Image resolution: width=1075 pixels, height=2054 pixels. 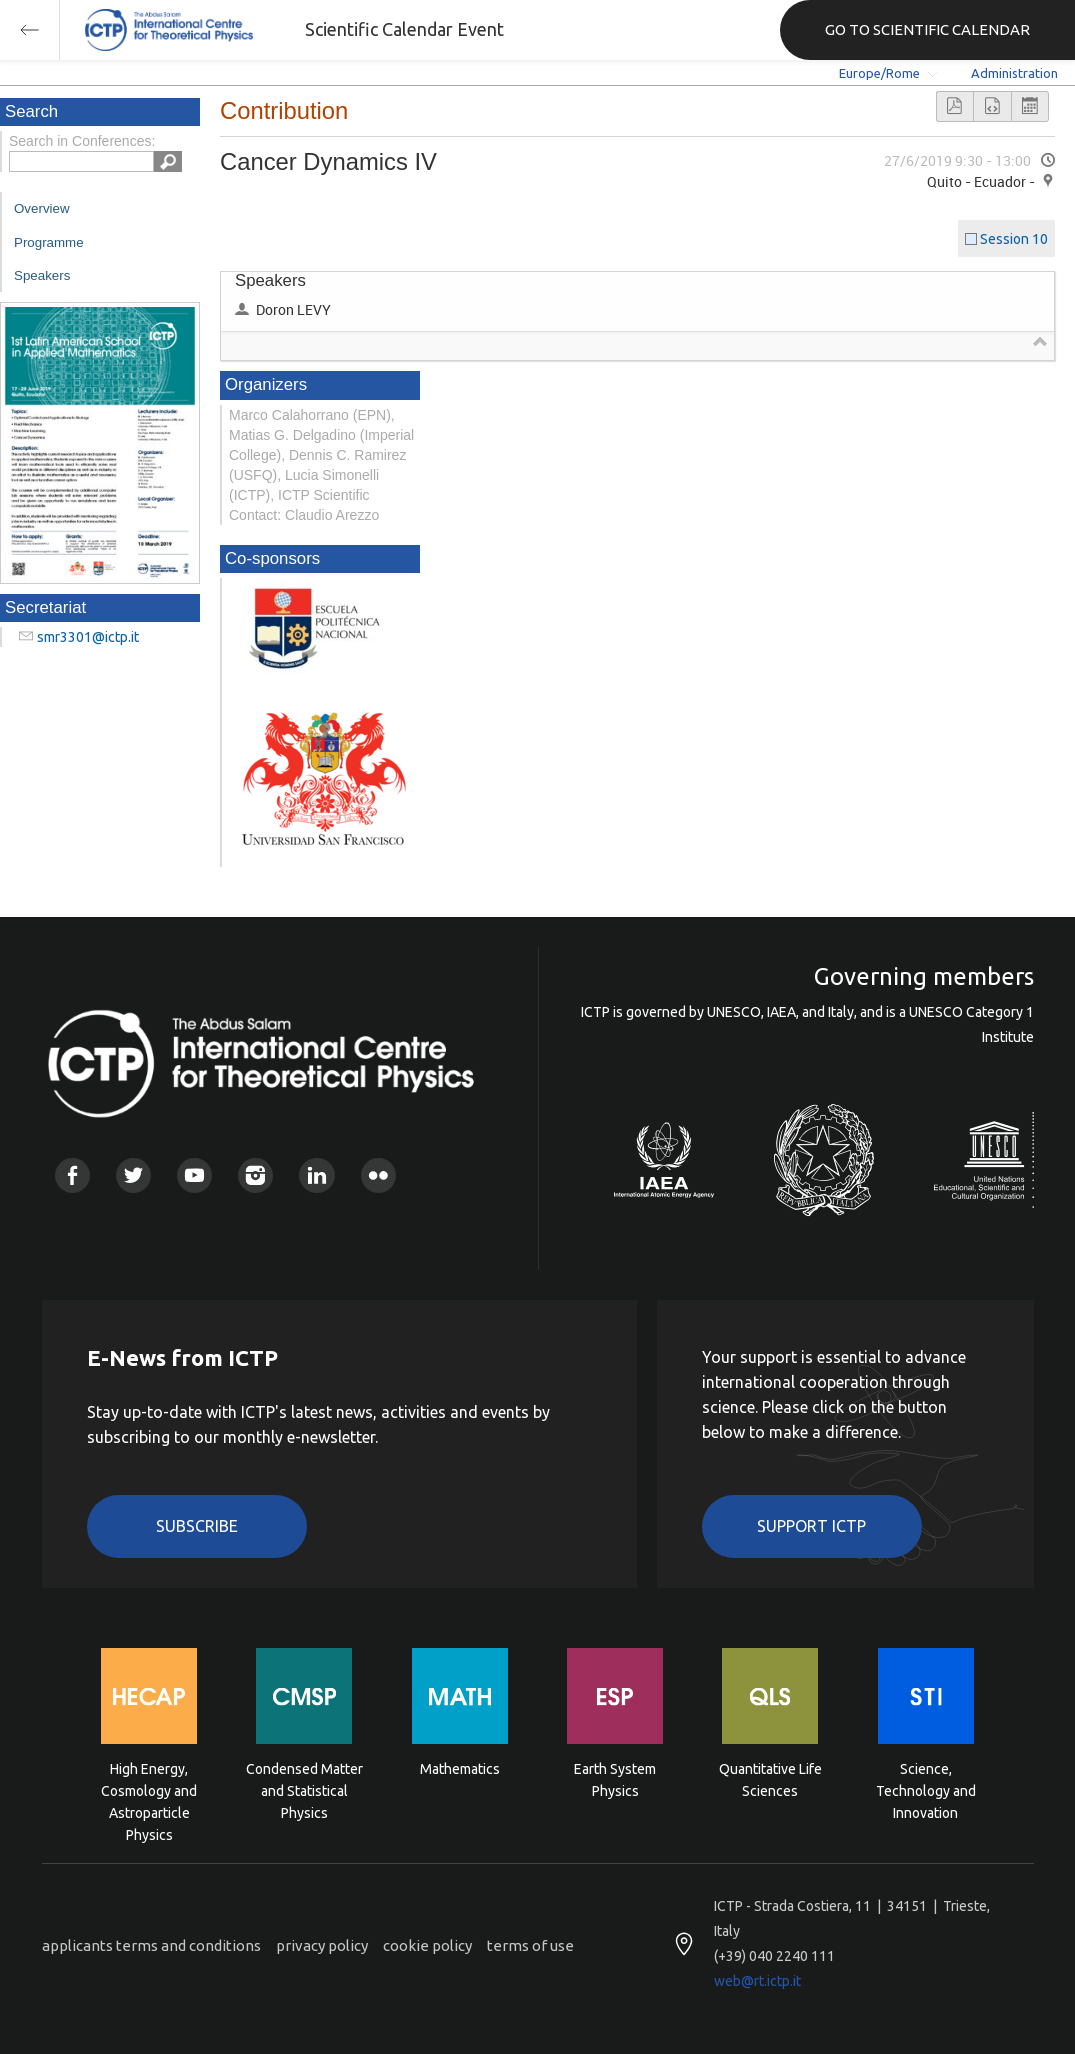 What do you see at coordinates (72, 1175) in the screenshot?
I see `Facebook` at bounding box center [72, 1175].